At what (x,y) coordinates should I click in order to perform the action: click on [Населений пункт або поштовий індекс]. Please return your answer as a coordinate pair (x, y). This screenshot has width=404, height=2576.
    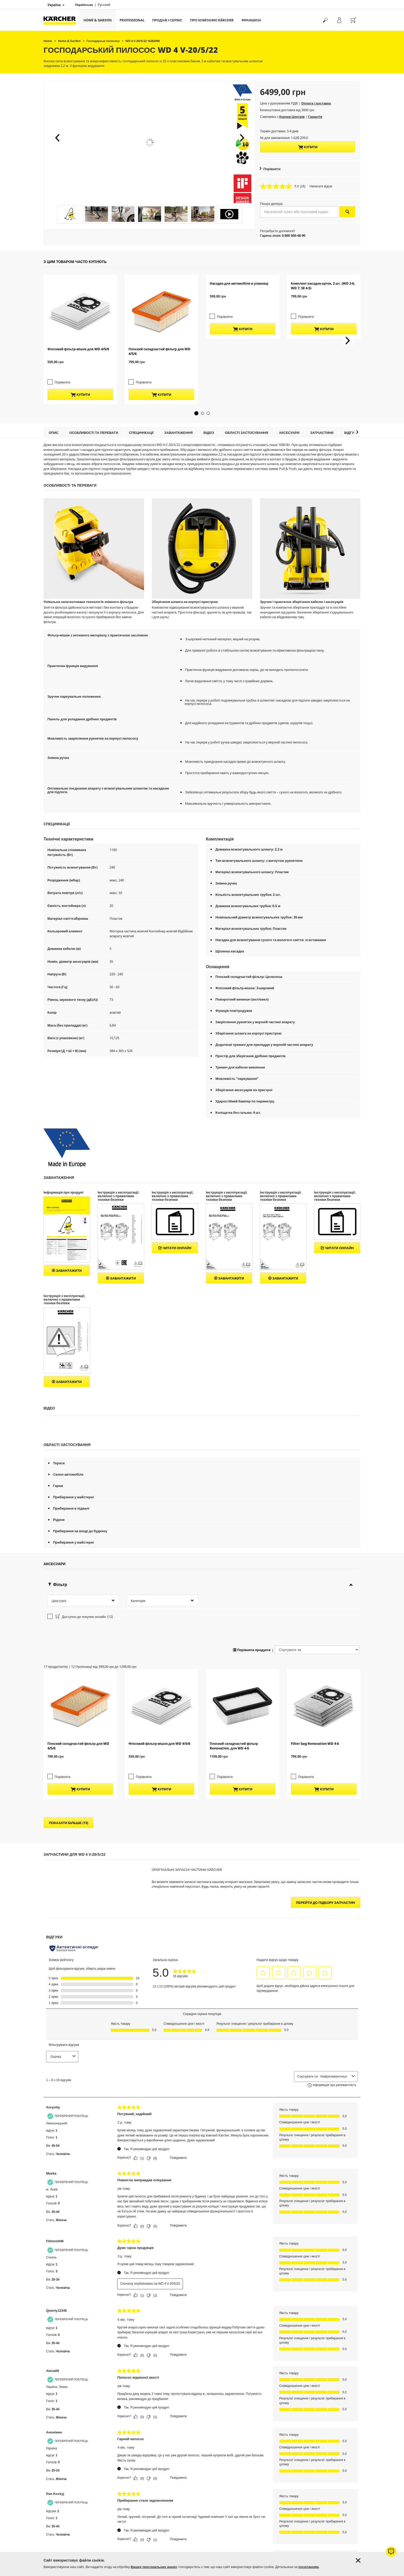
    Looking at the image, I should click on (299, 211).